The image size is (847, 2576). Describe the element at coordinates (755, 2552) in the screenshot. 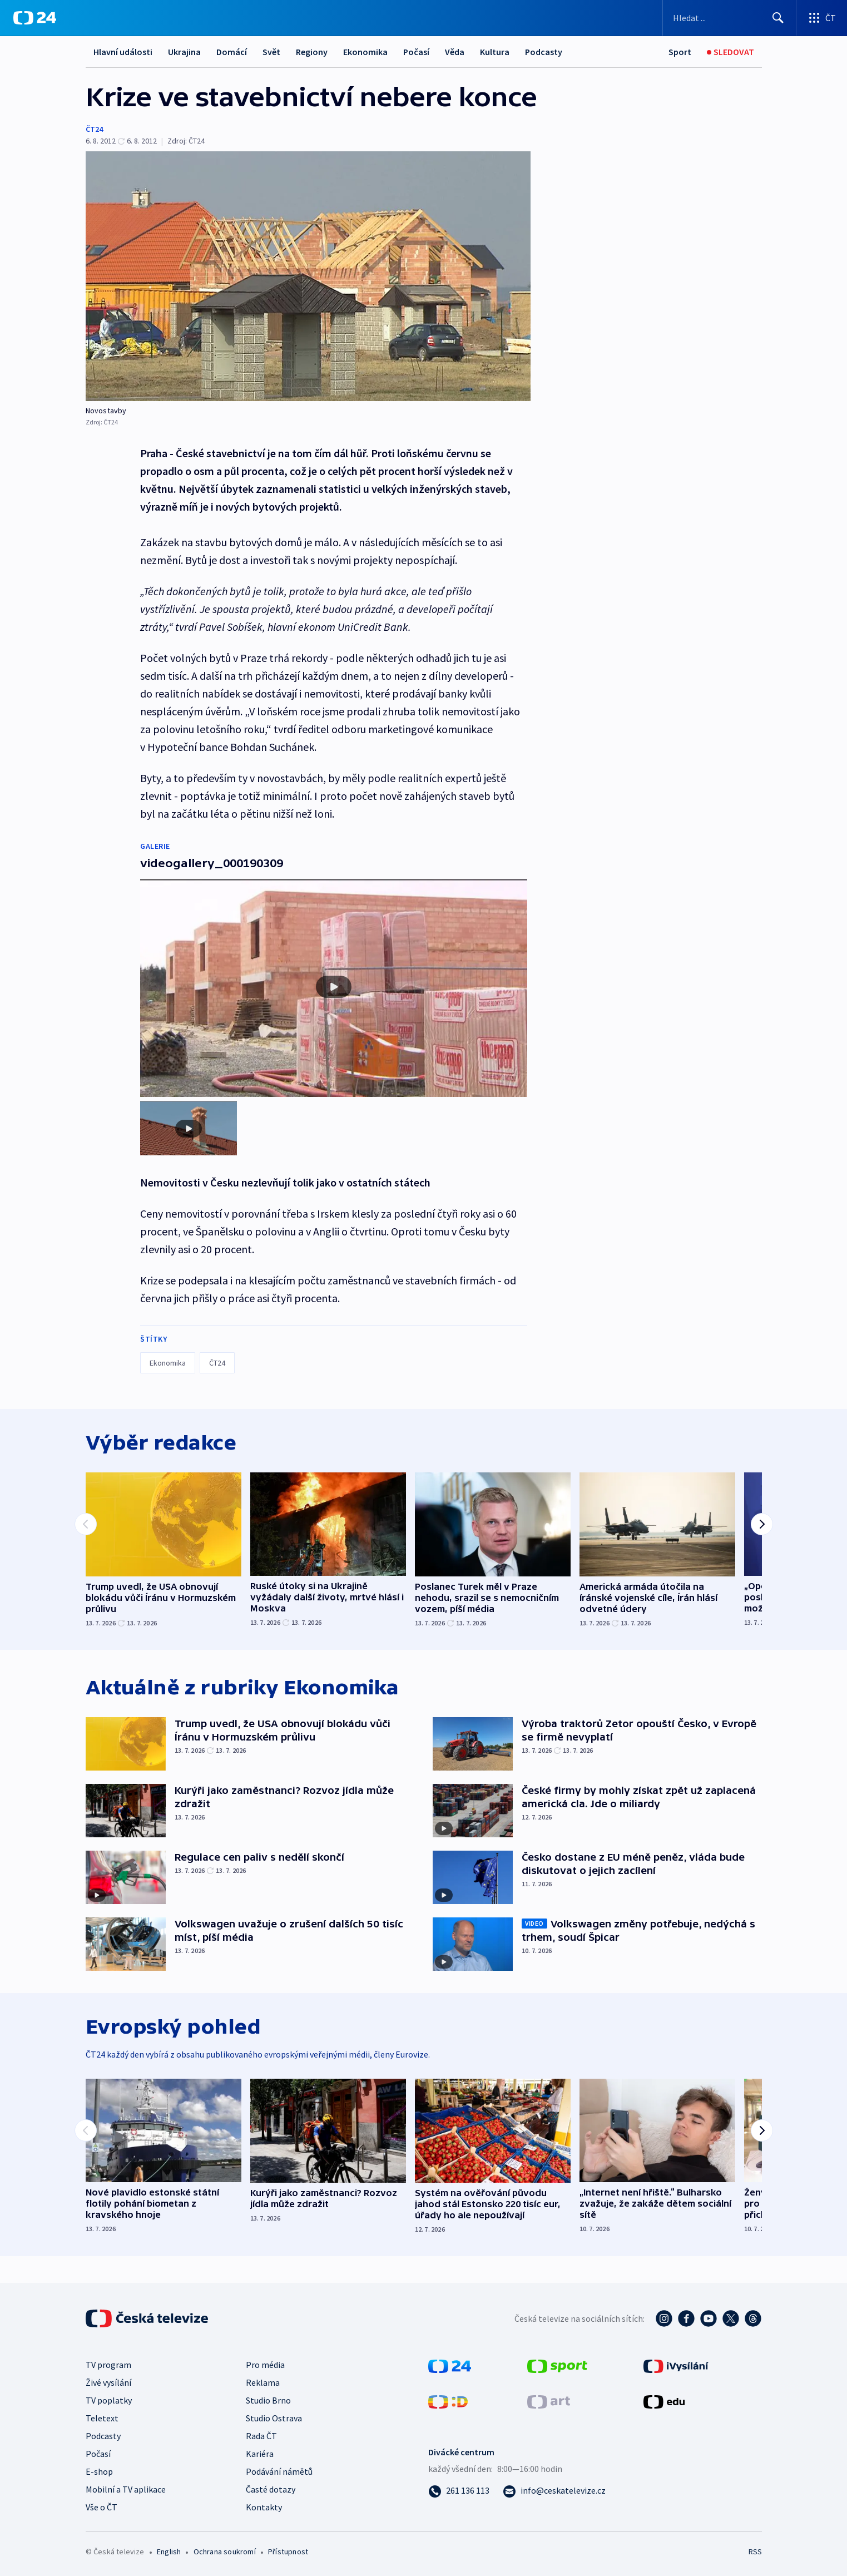

I see `RSS` at that location.